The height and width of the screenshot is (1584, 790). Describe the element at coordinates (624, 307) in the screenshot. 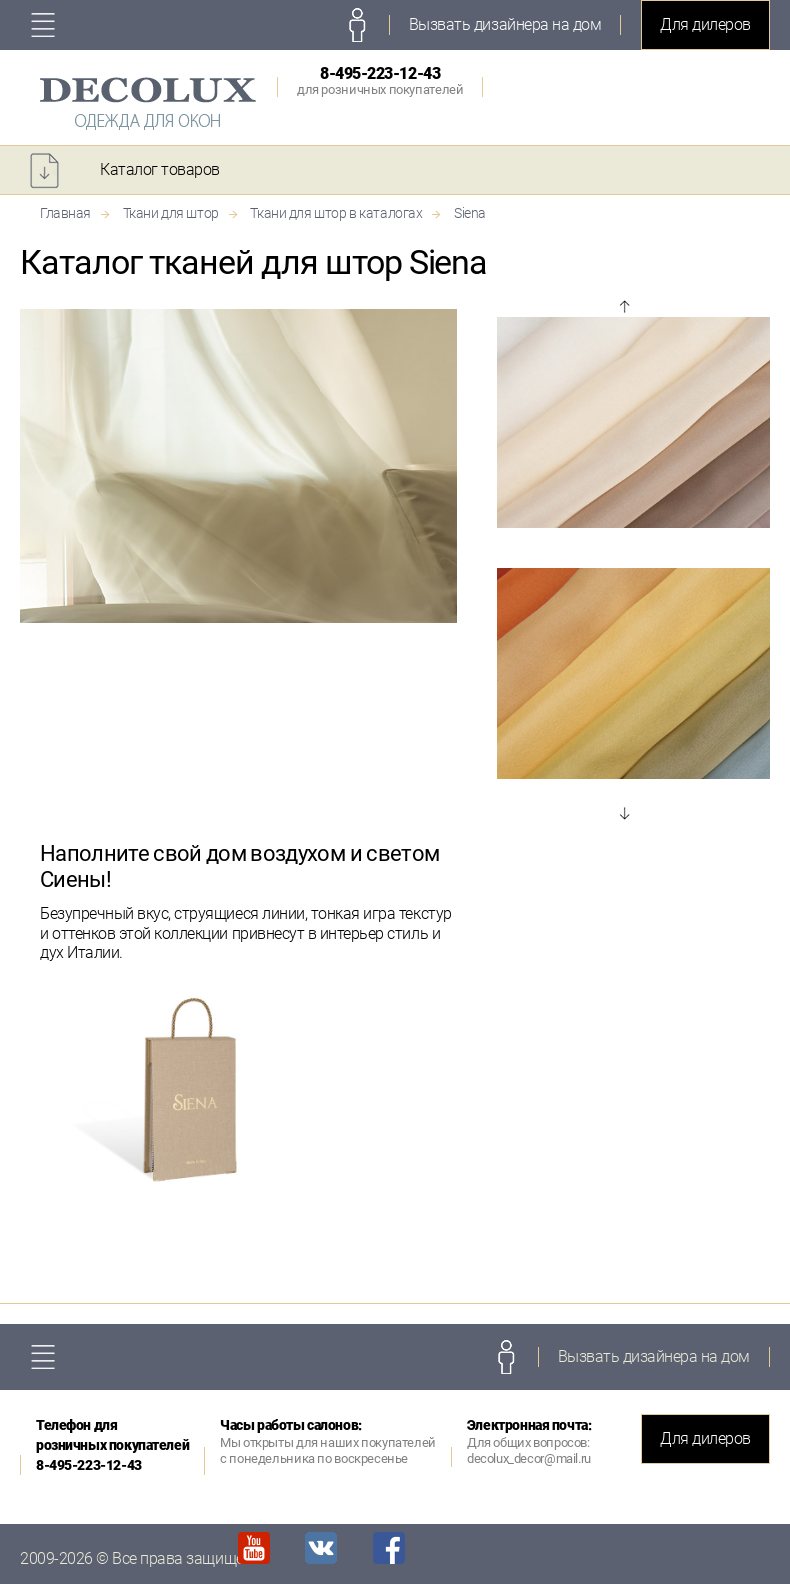

I see `Prev` at that location.